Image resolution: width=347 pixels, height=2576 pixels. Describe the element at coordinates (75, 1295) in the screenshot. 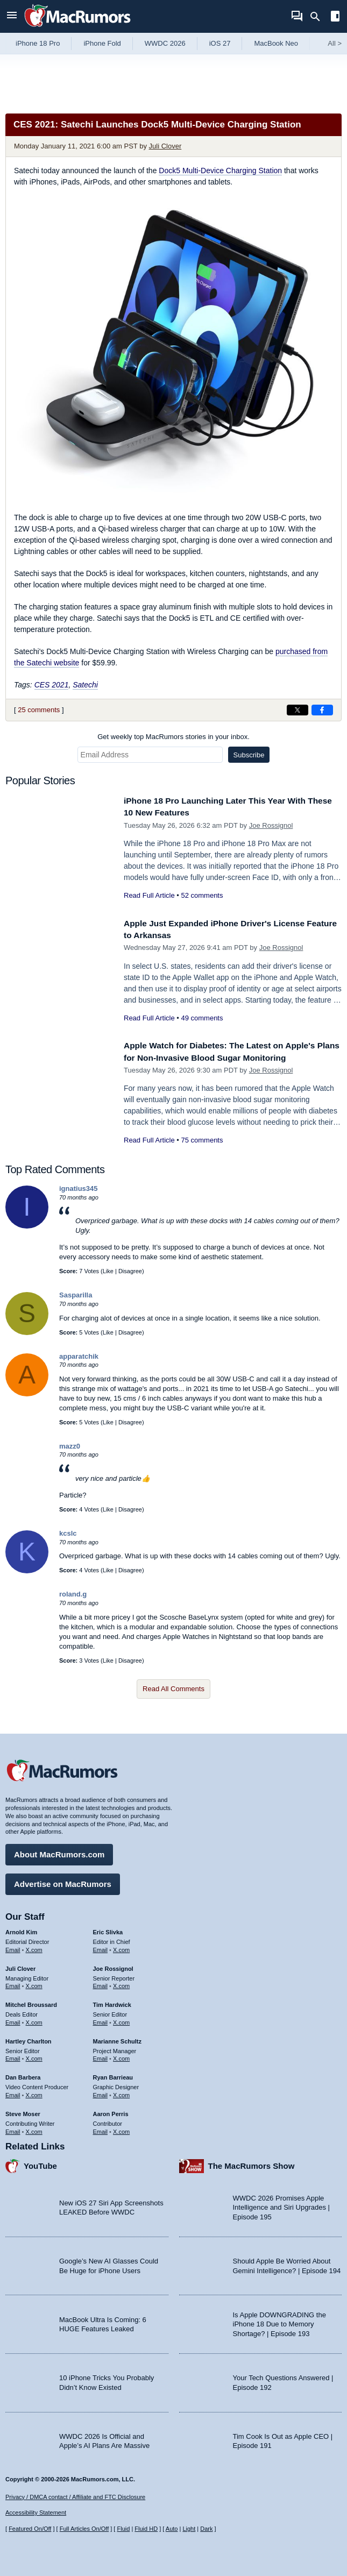

I see `Sasparilla` at that location.